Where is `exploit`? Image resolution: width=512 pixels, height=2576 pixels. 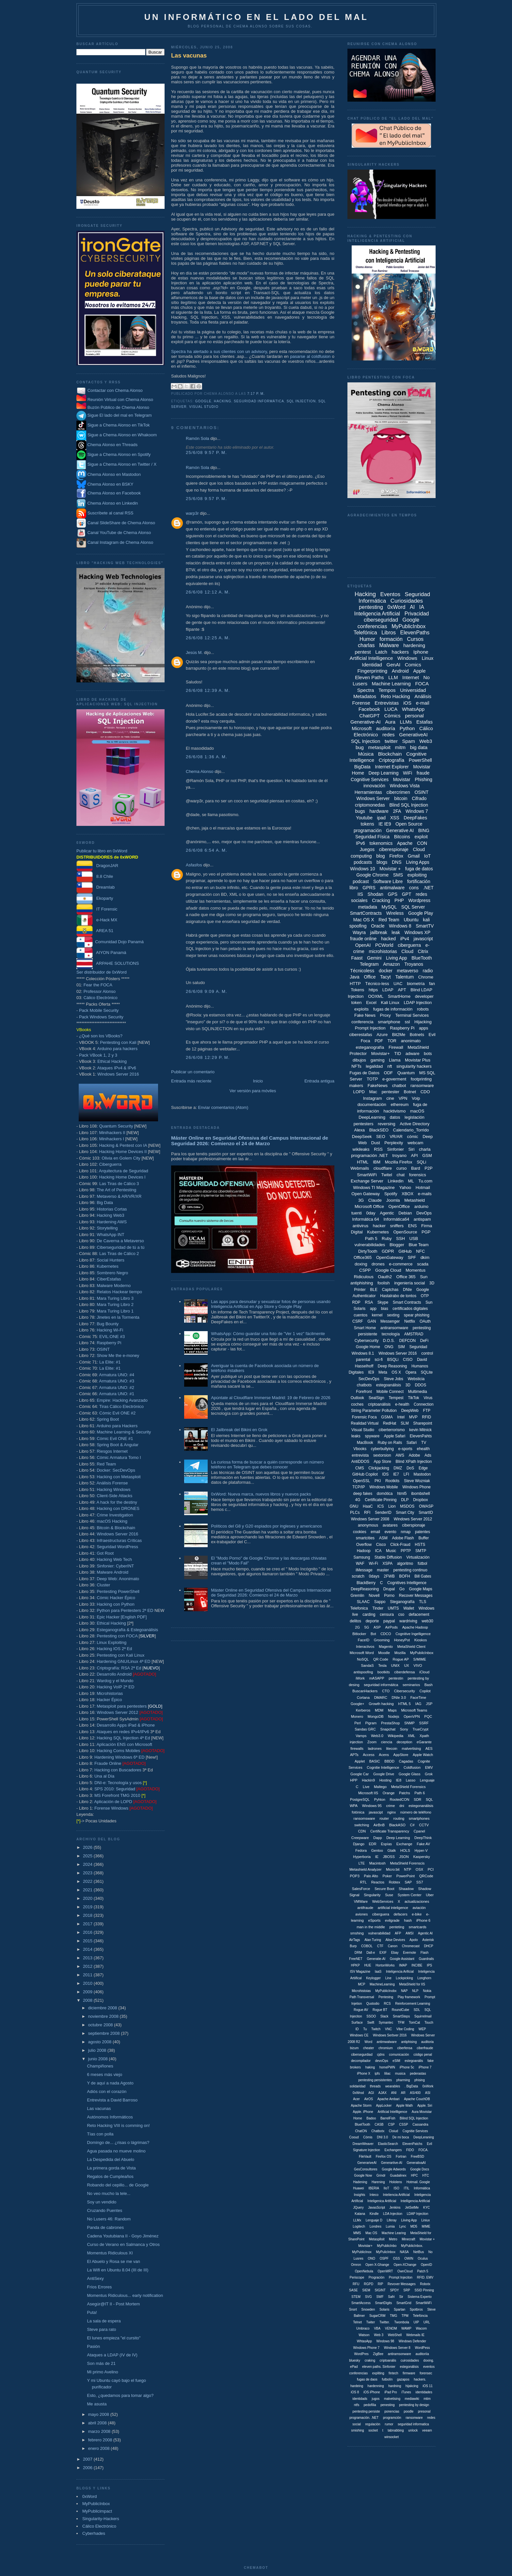 exploit is located at coordinates (420, 836).